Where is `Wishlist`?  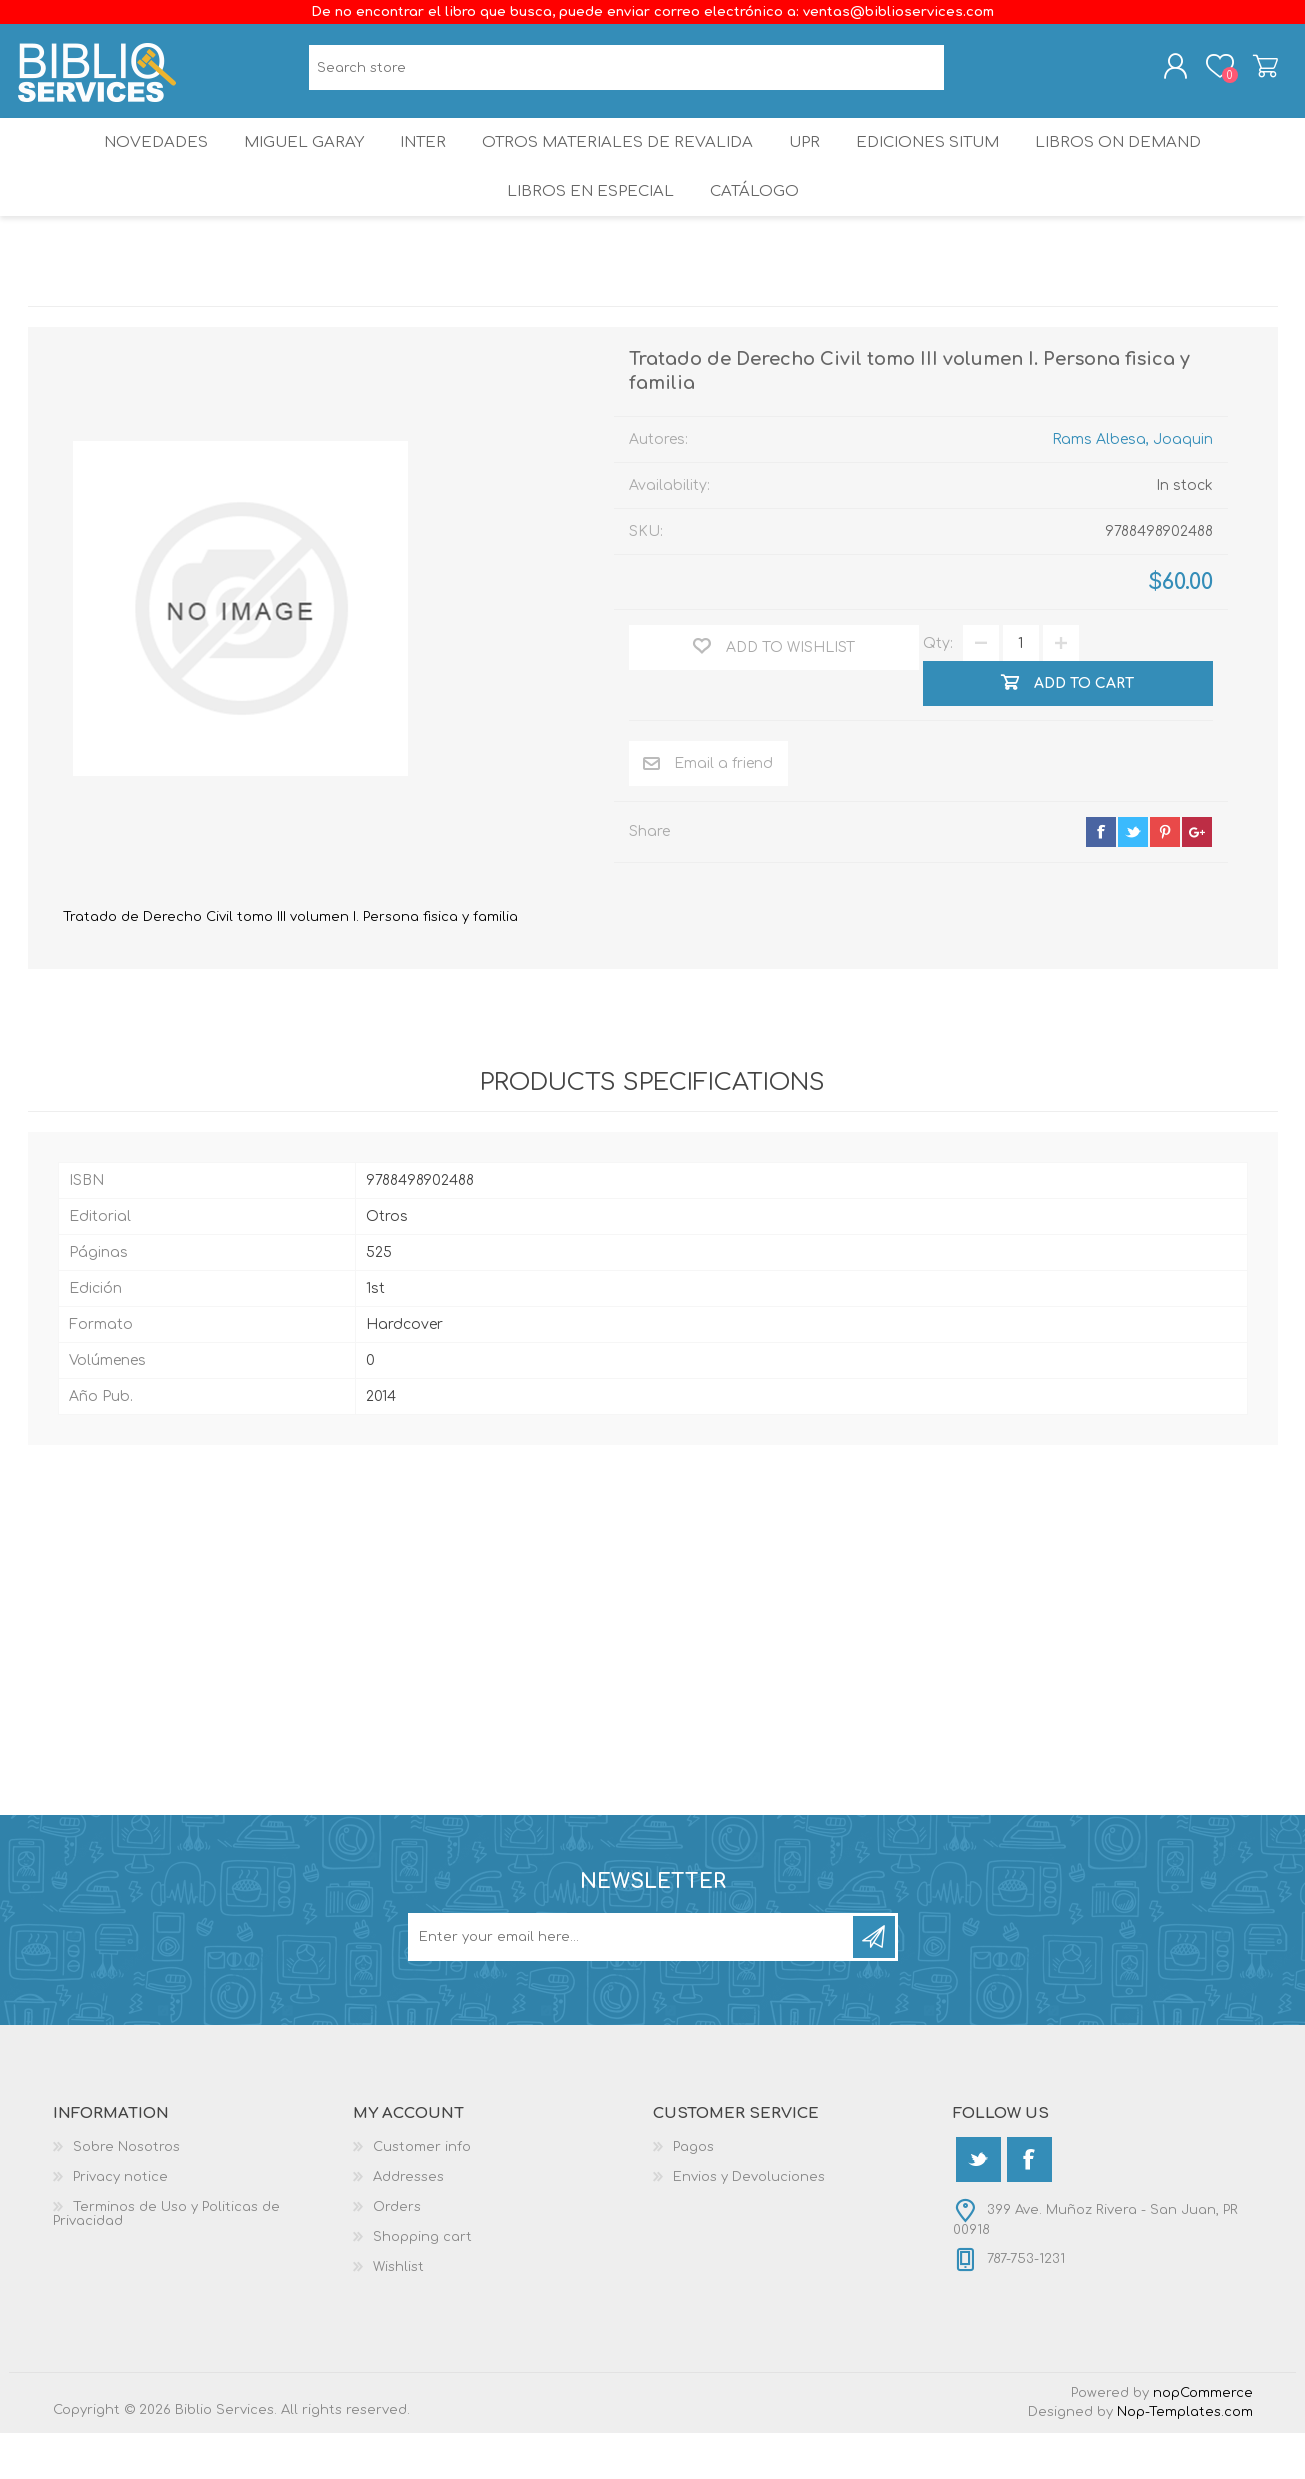
Wishlist is located at coordinates (398, 2313).